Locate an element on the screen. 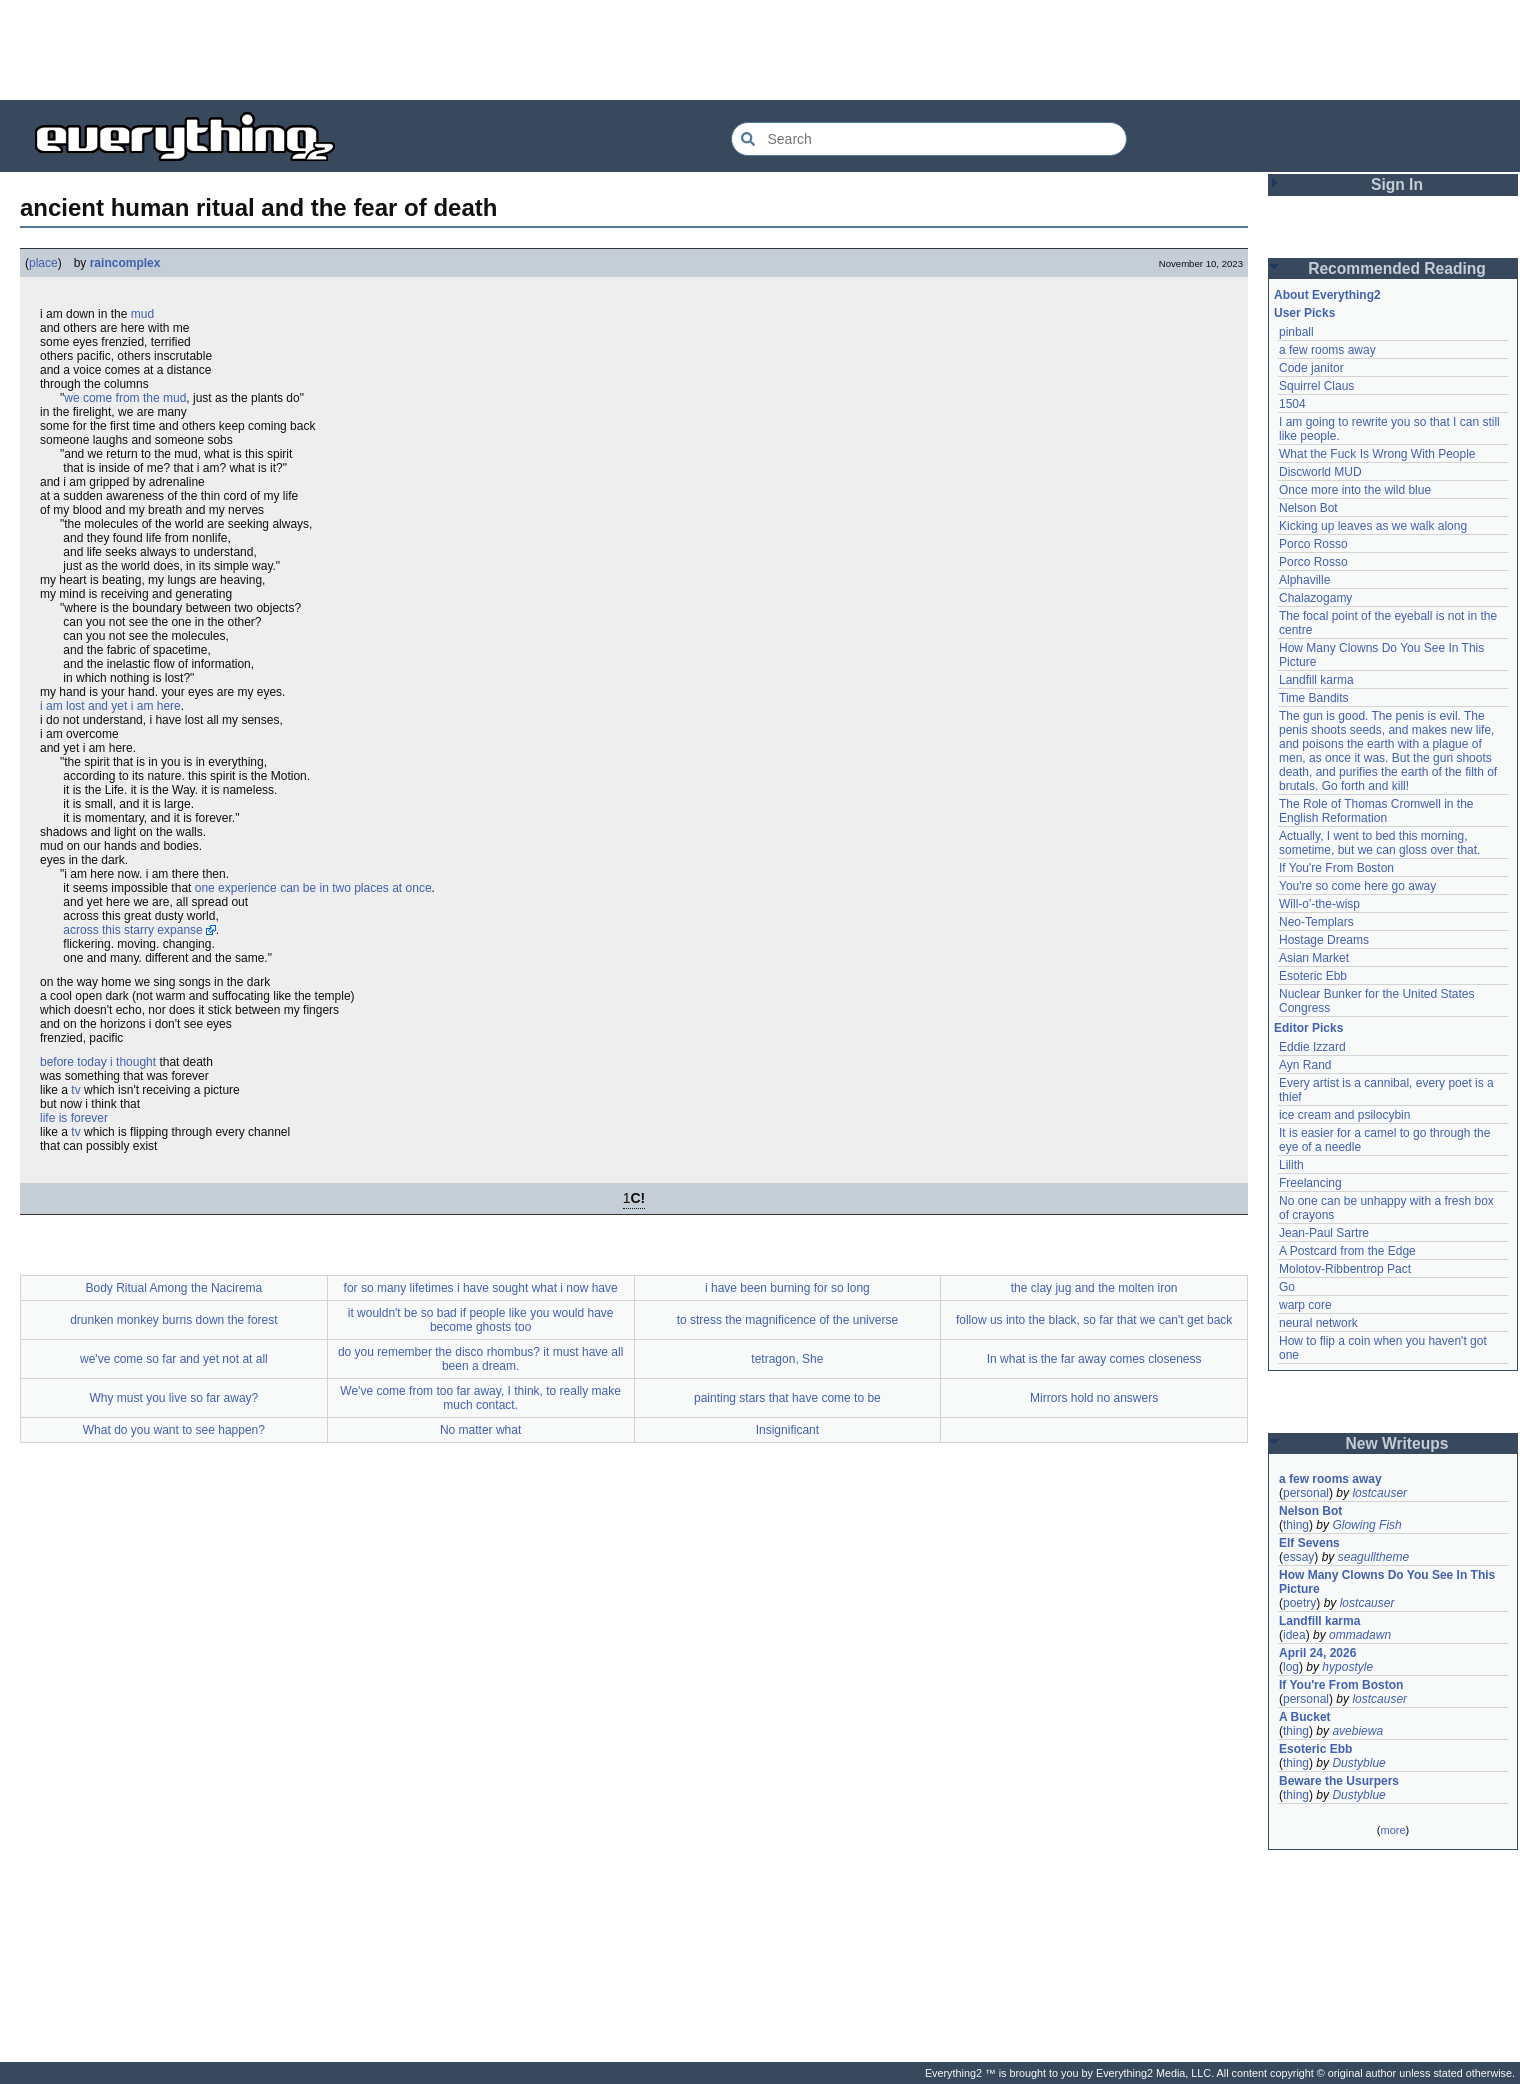  thing is located at coordinates (1296, 1525).